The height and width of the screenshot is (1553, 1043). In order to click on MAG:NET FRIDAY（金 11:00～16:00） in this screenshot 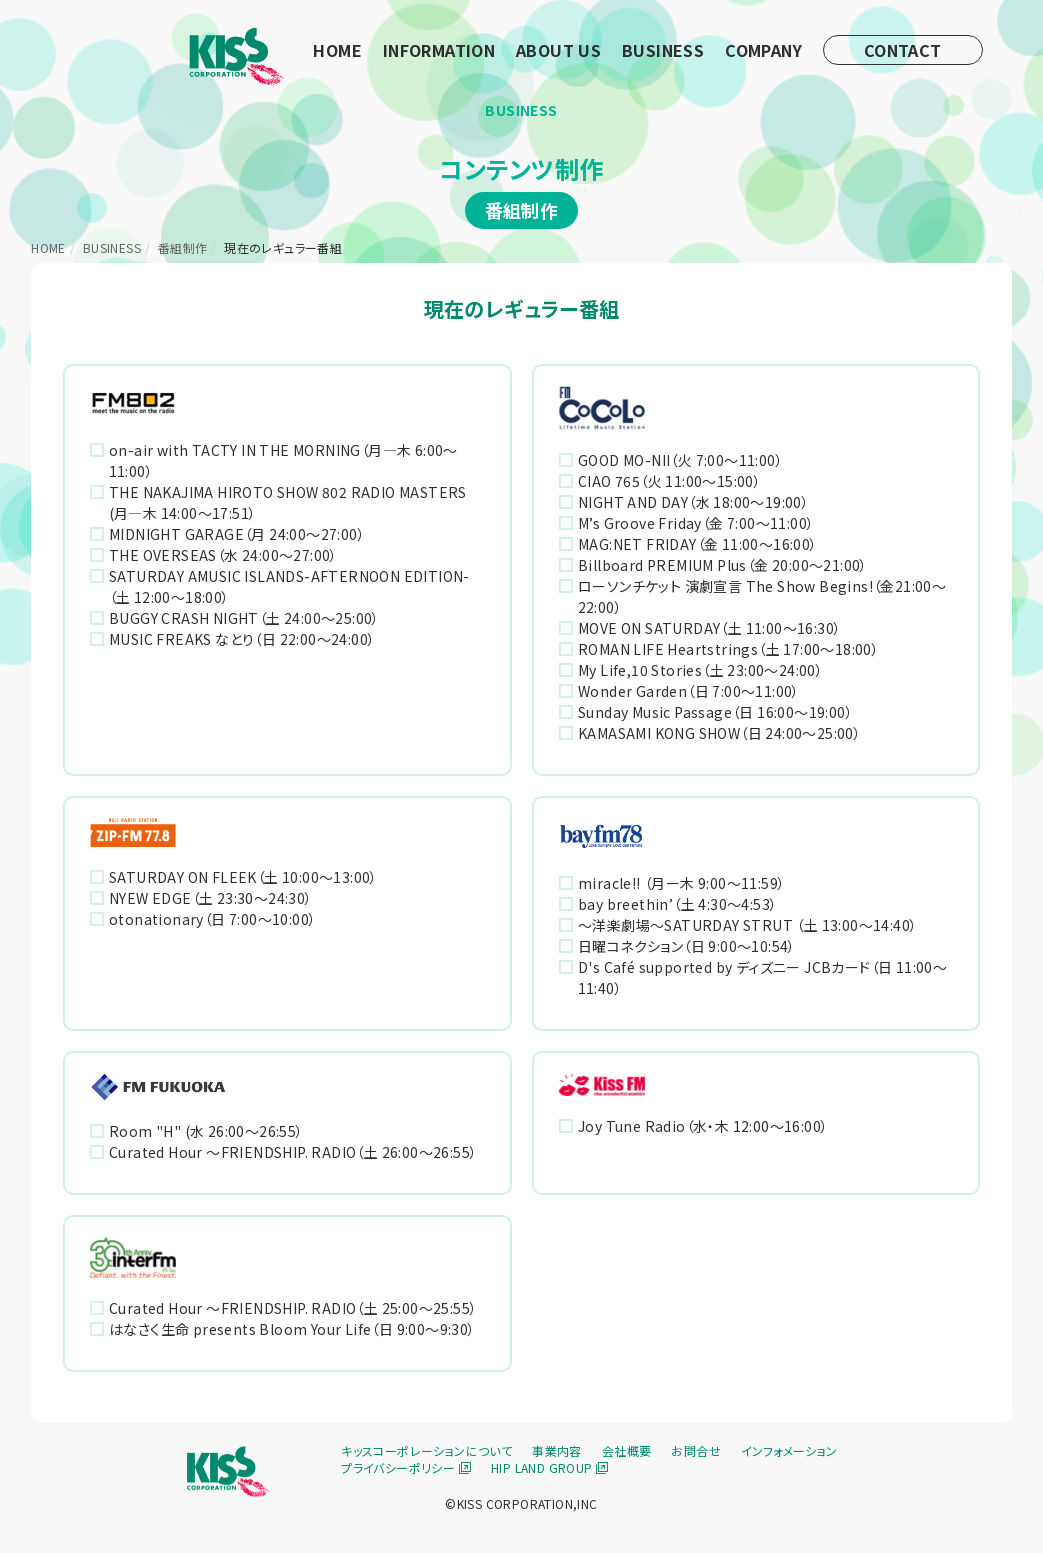, I will do `click(698, 544)`.